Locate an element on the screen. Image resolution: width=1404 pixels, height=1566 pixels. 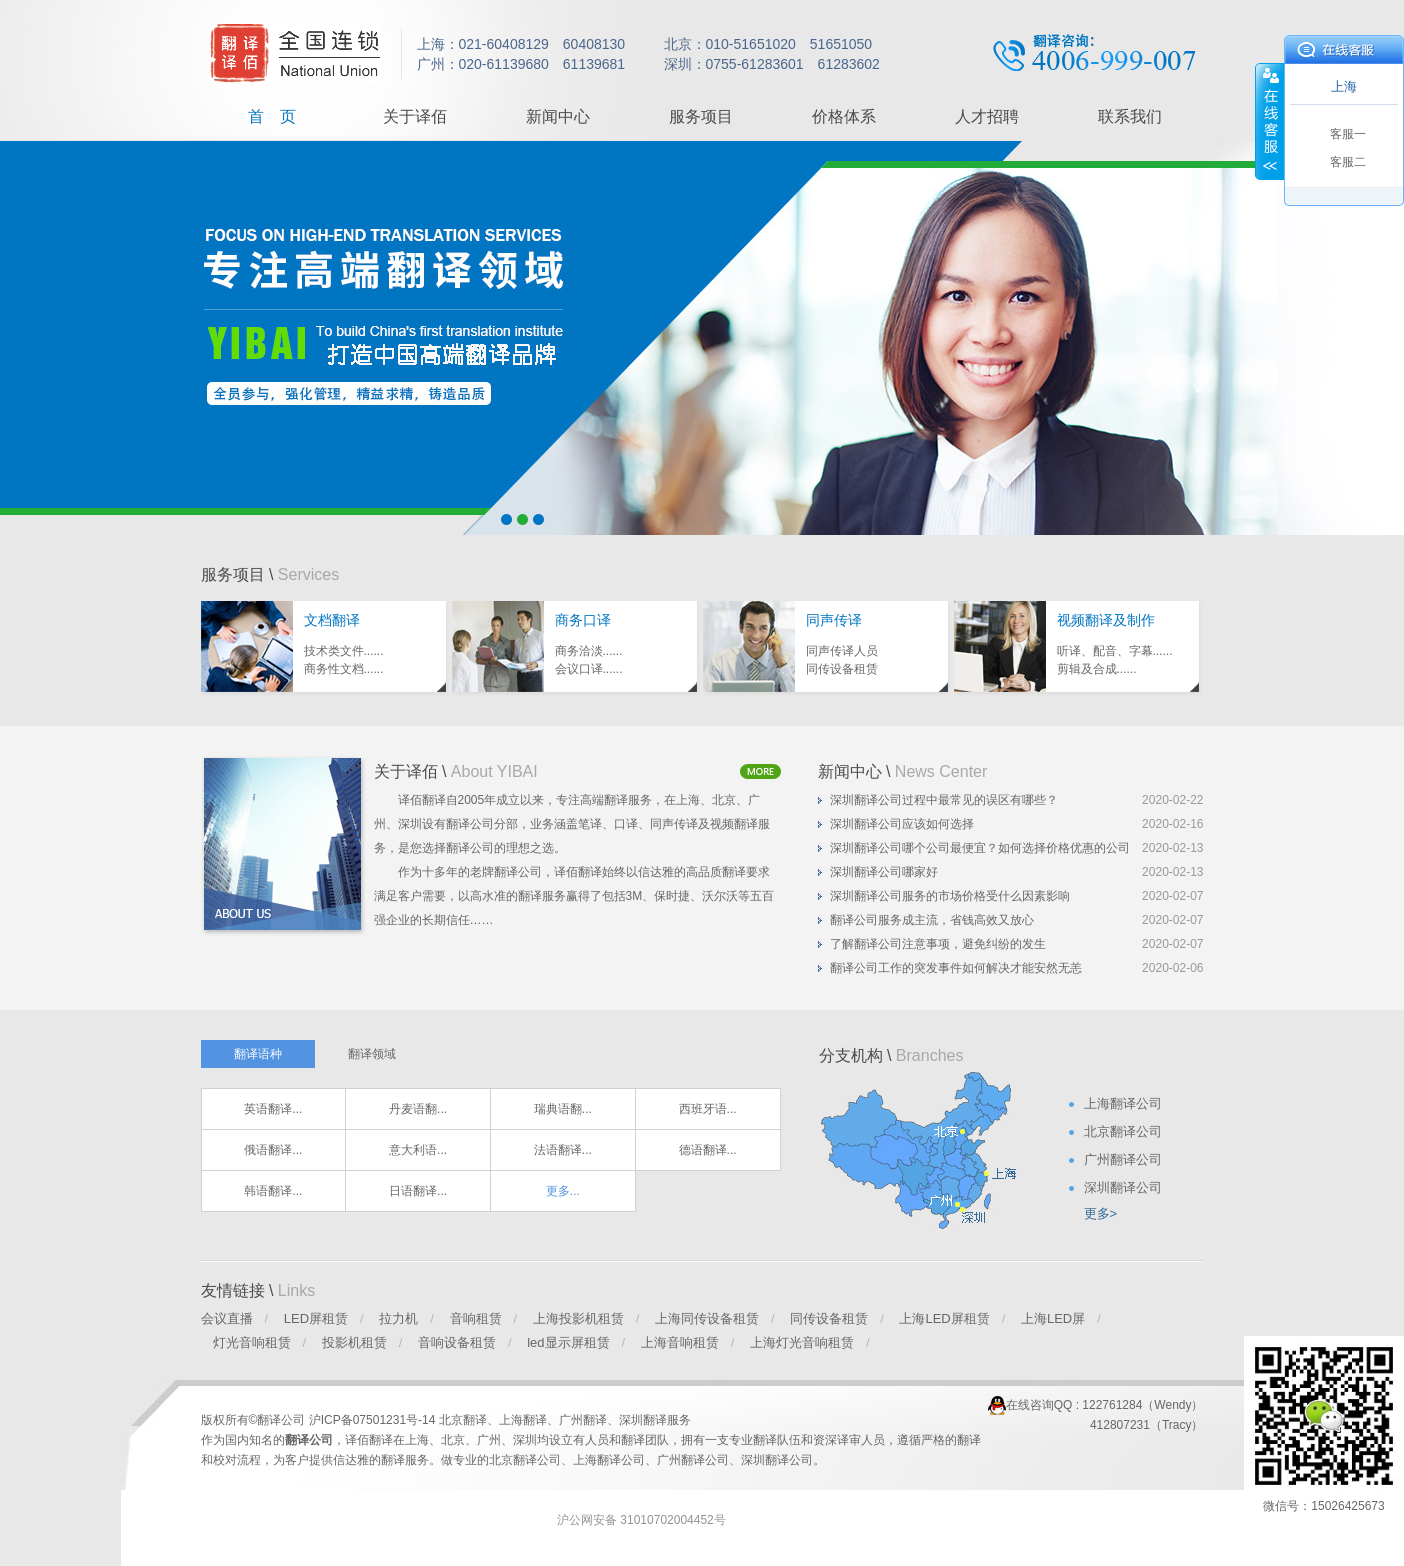
广州翻译公司 is located at coordinates (693, 1460).